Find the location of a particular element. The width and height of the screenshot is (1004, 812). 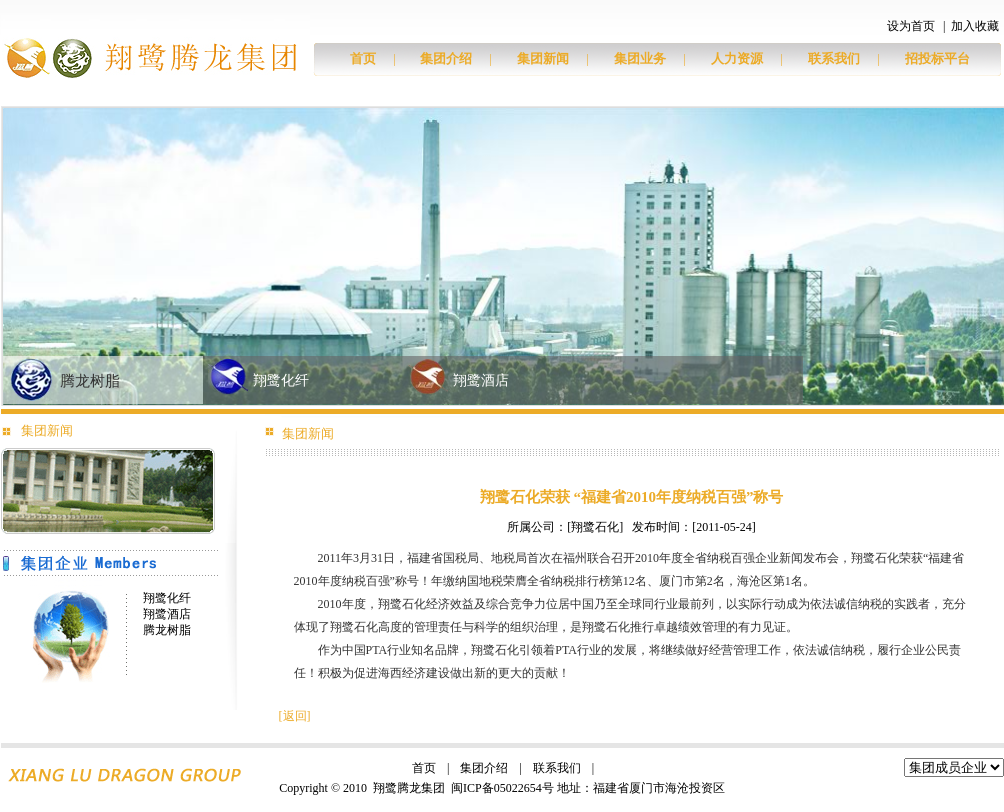

加入收藏 is located at coordinates (975, 26).